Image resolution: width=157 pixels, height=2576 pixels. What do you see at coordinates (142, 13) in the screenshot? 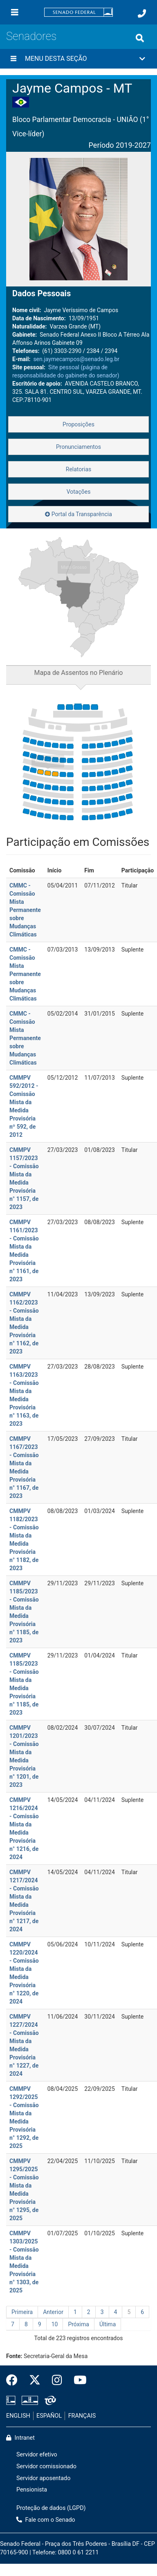
I see `[Fale com o Senado.]` at bounding box center [142, 13].